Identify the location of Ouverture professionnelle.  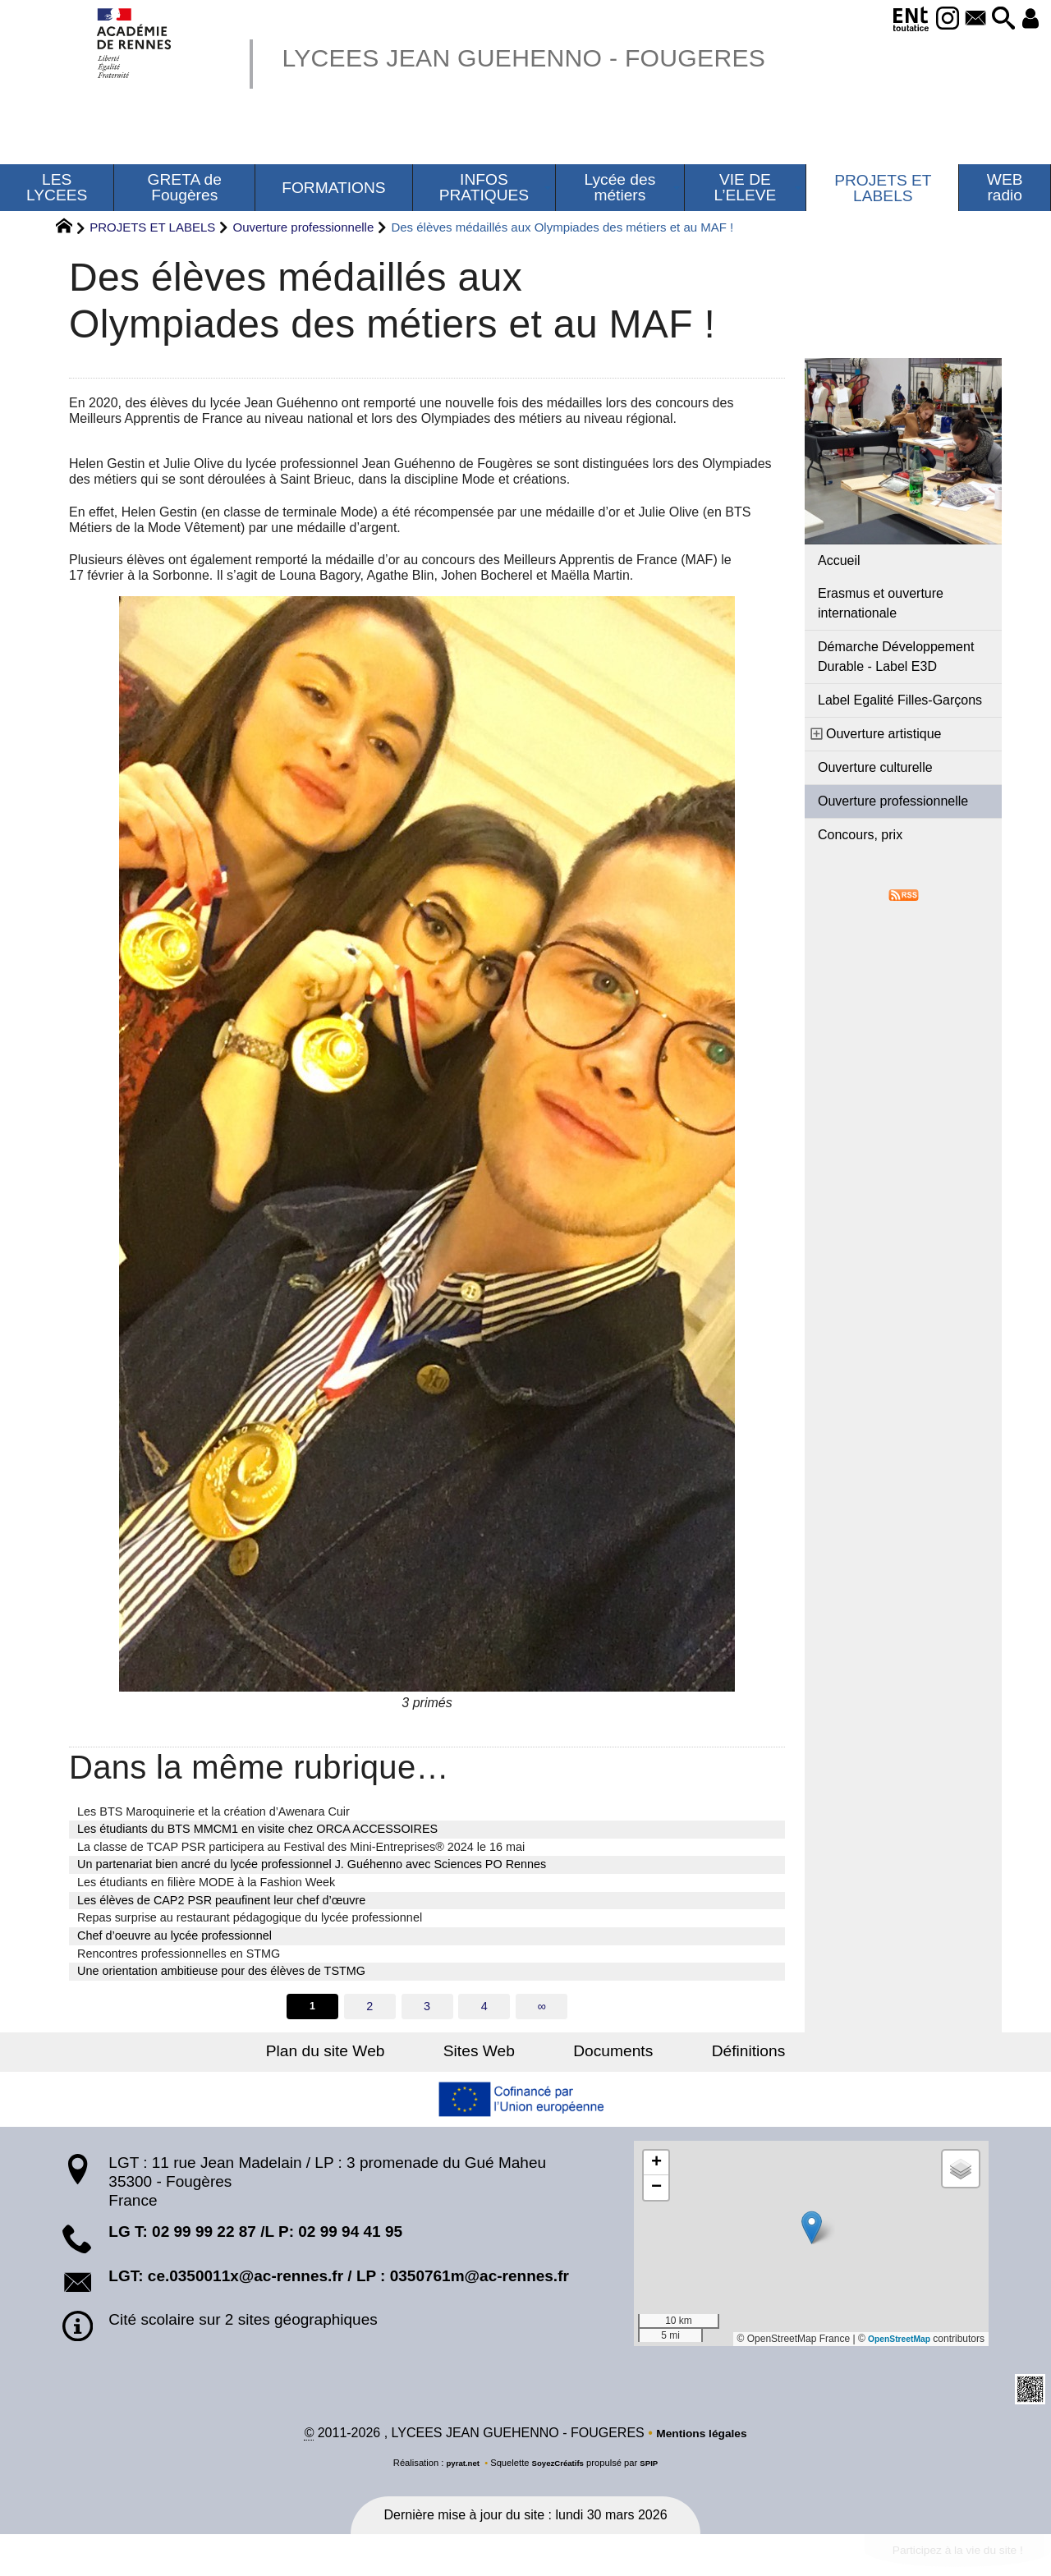
(303, 227).